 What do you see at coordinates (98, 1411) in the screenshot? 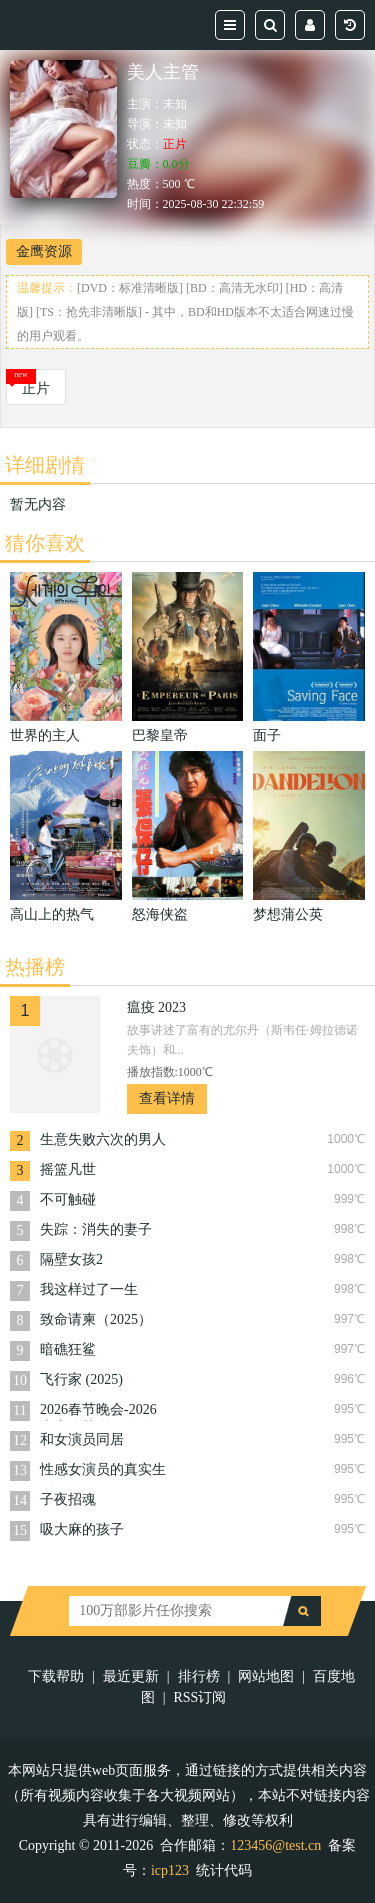
I see `2026春节晚会-2026山东春节联欢晚会` at bounding box center [98, 1411].